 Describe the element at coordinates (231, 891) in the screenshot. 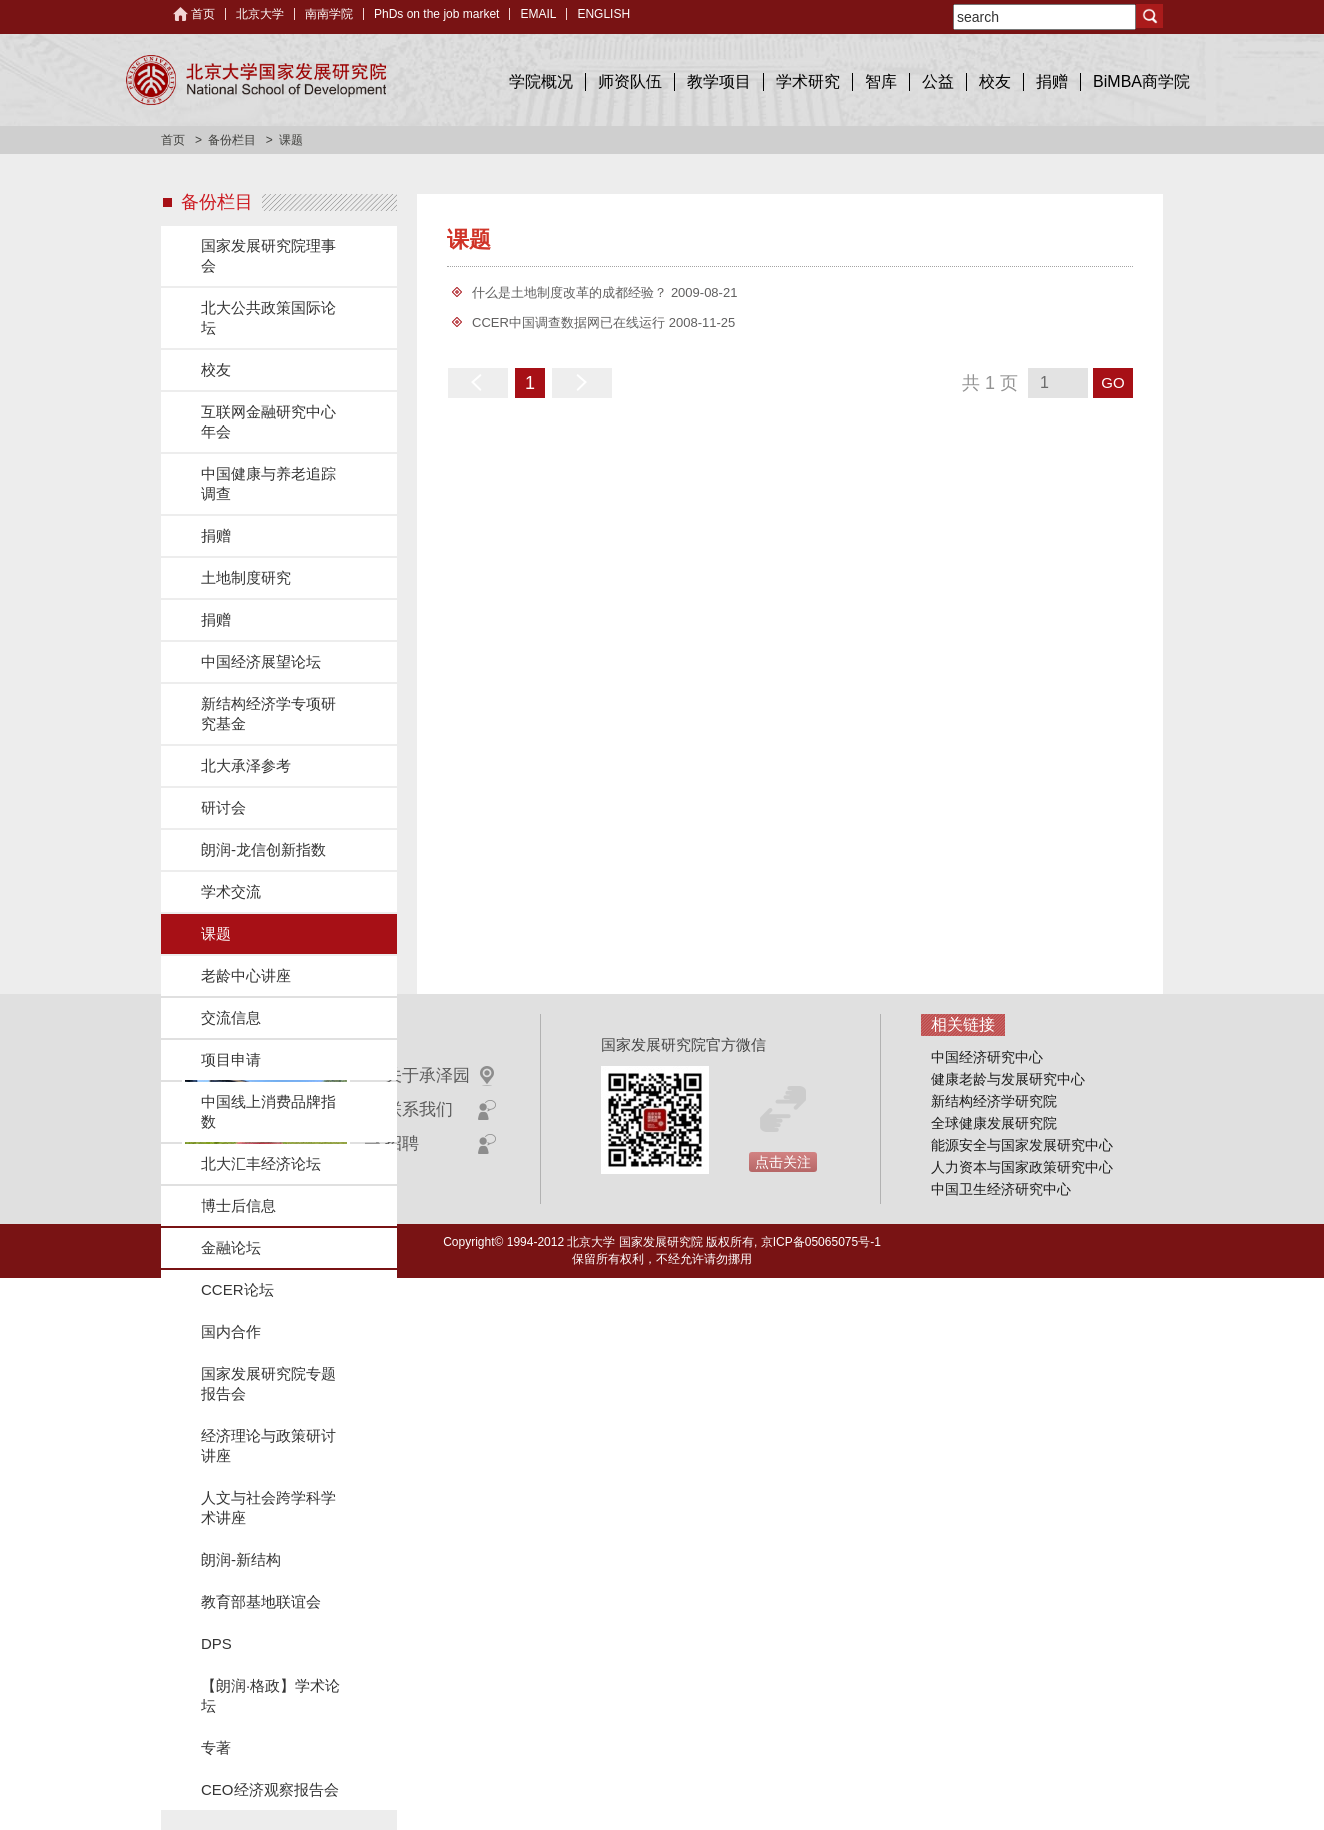

I see `学术交流` at that location.